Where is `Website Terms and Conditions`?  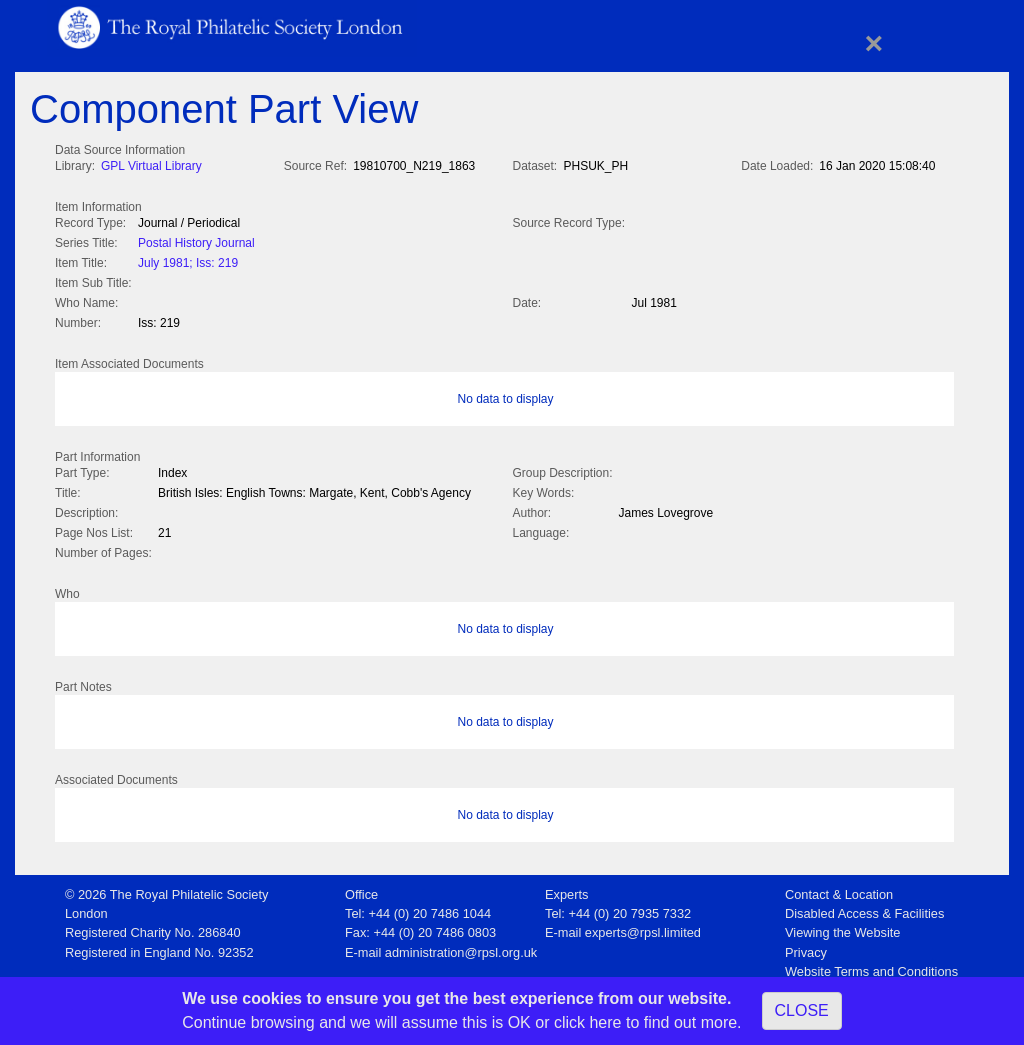 Website Terms and Conditions is located at coordinates (871, 965).